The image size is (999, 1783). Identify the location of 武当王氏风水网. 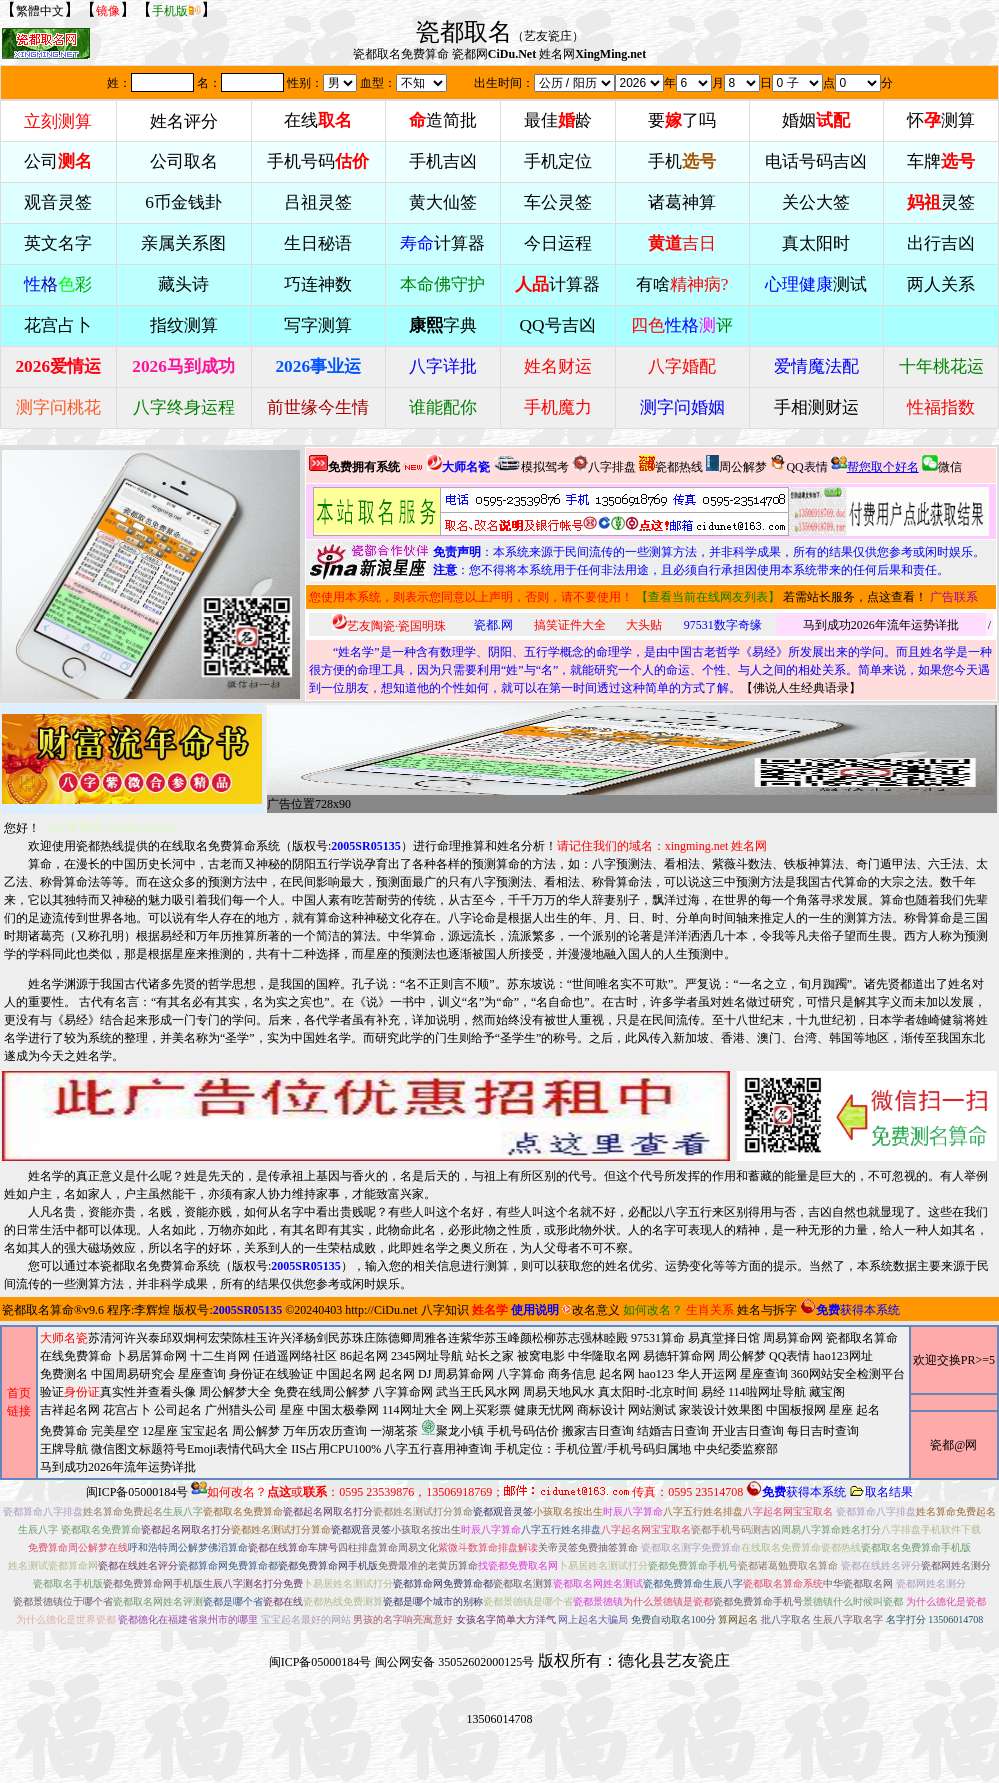
(478, 1392).